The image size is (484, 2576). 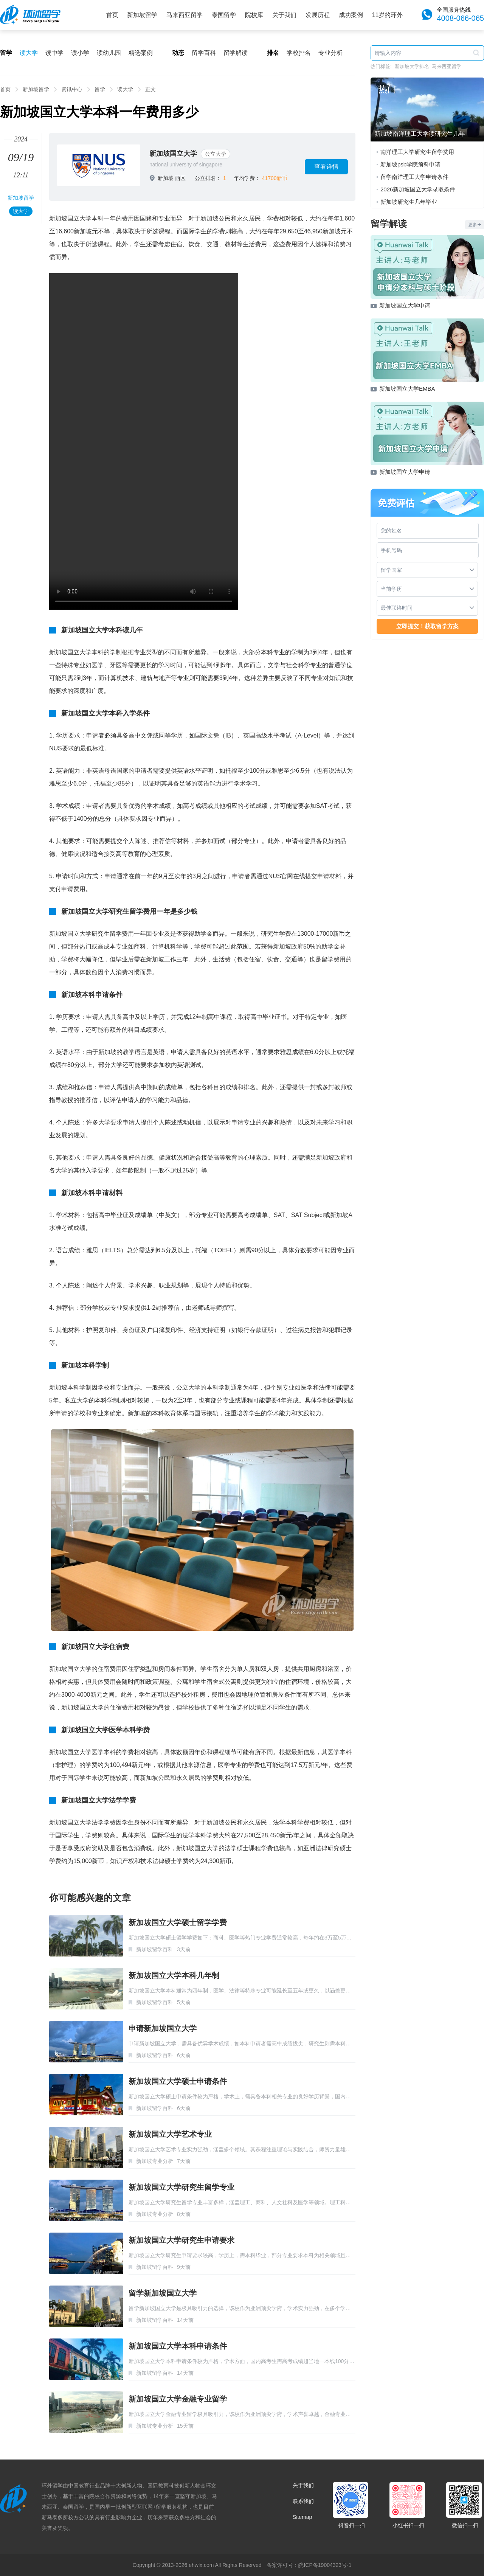 I want to click on 新加坡国立大学艺术专业, so click(x=170, y=2134).